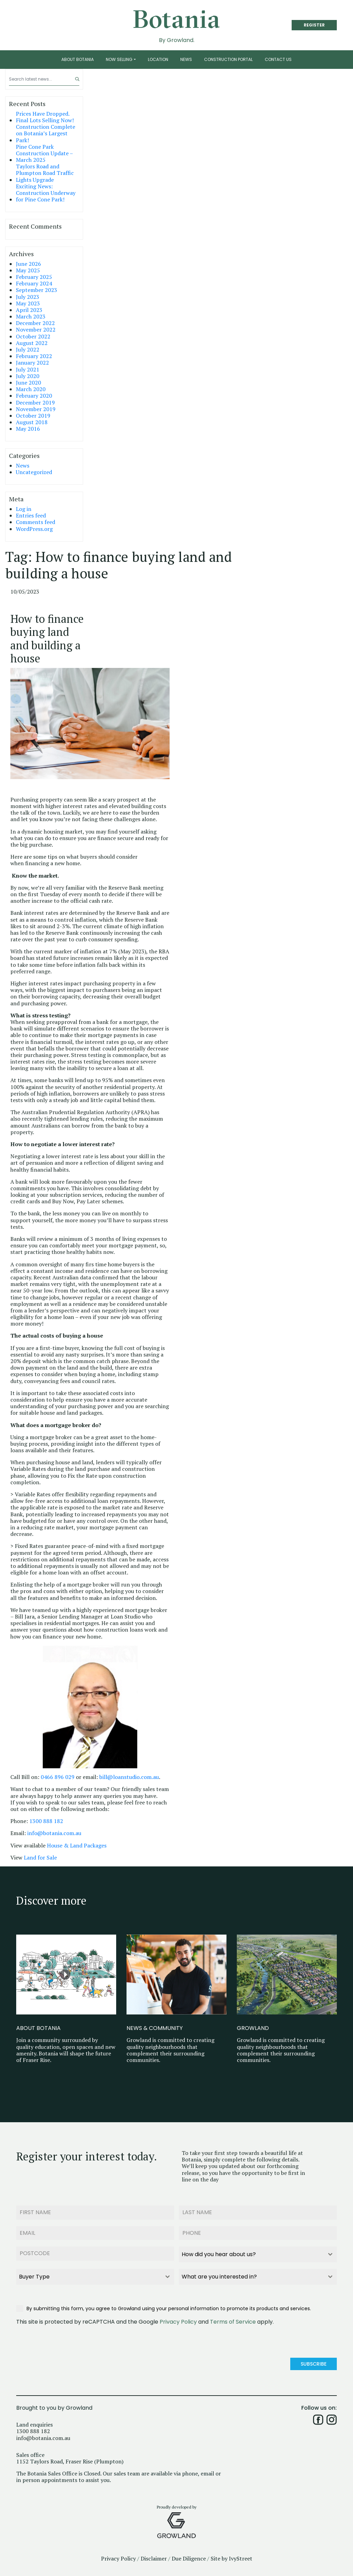  Describe the element at coordinates (231, 2555) in the screenshot. I see `Site by IvyStreet` at that location.